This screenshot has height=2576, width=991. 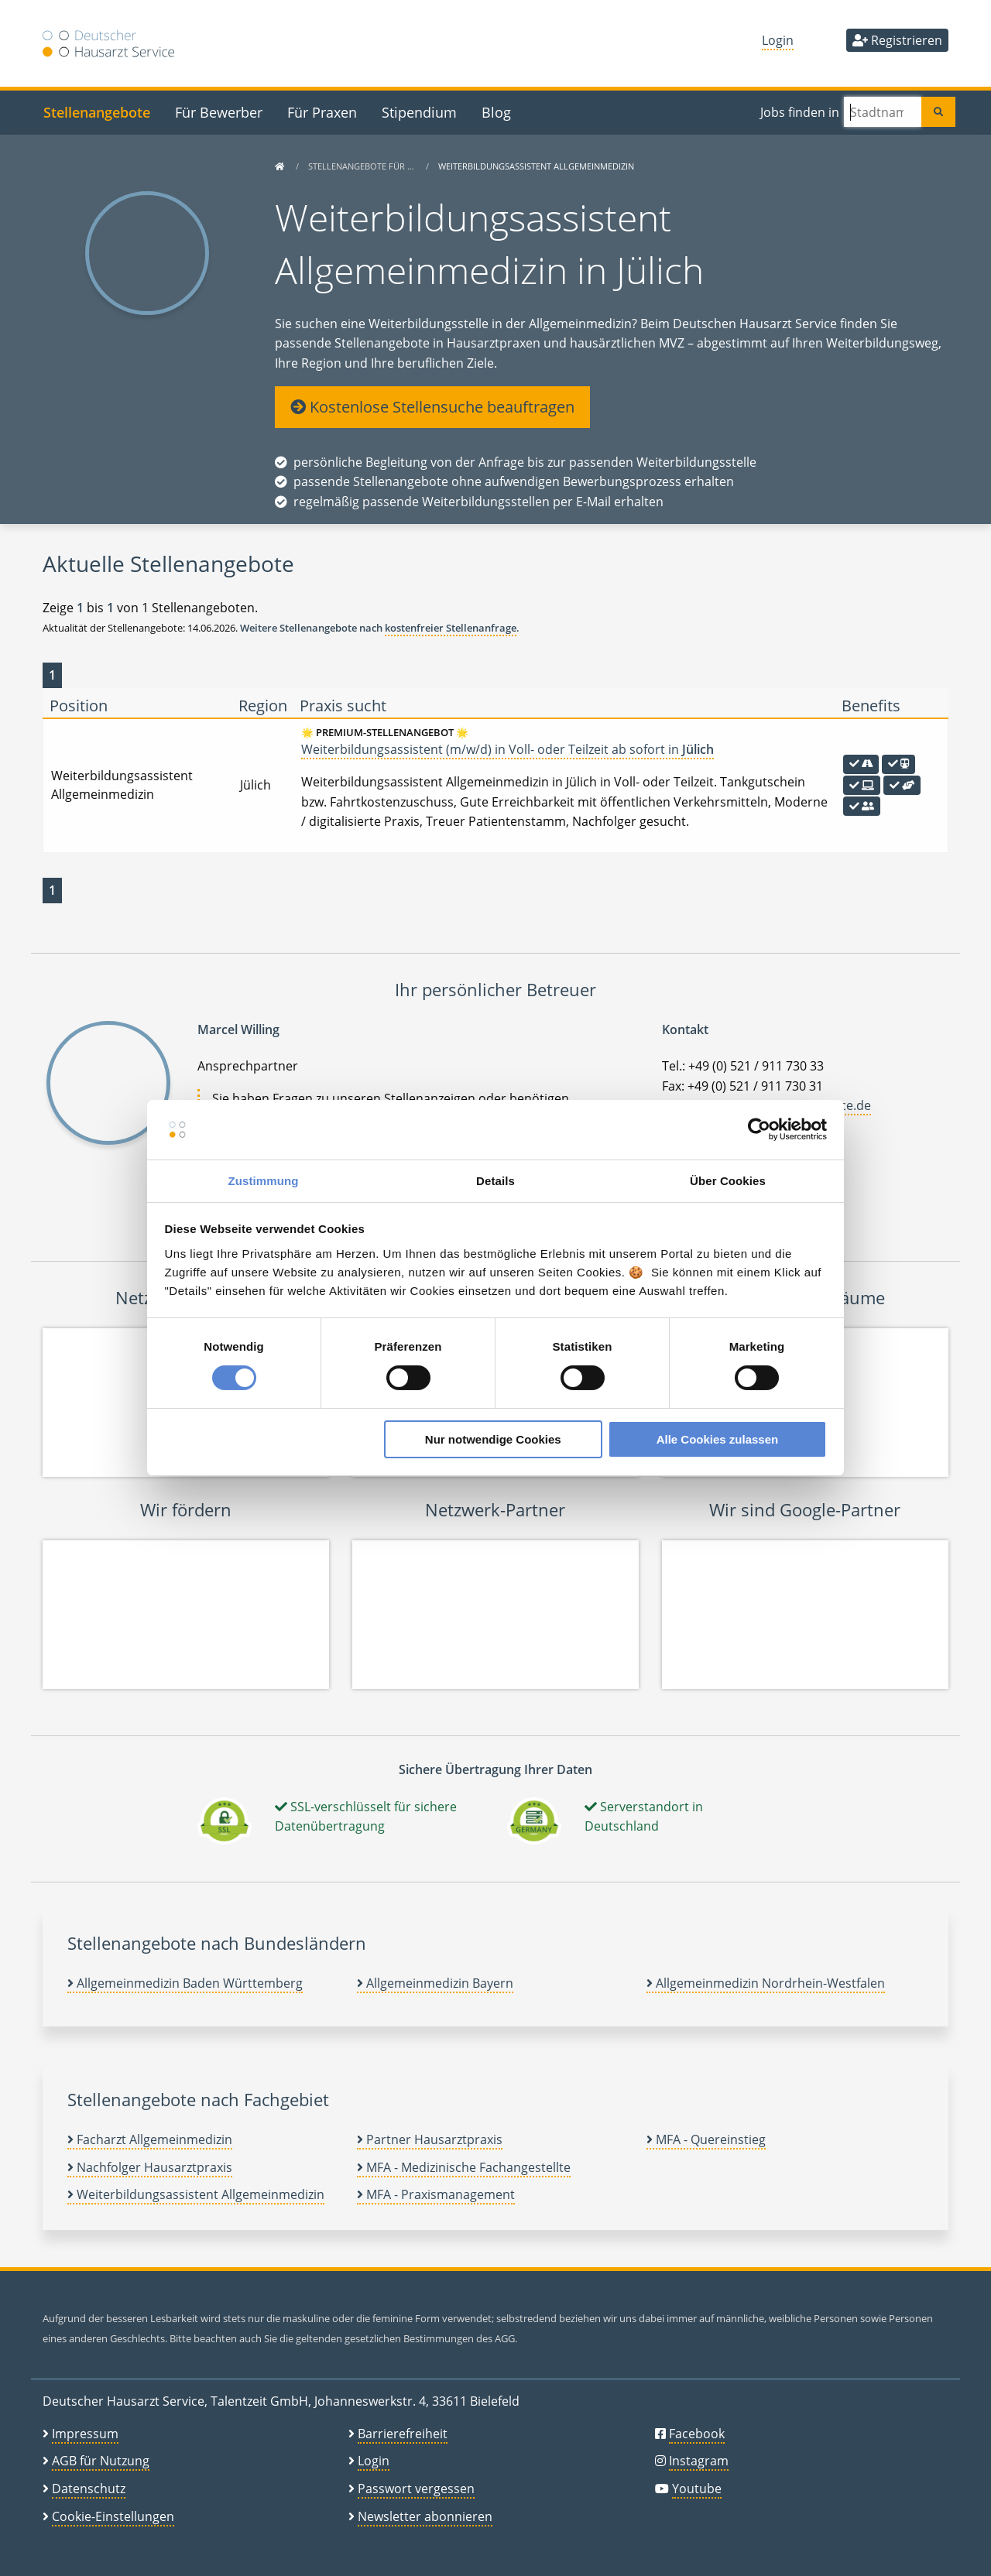 I want to click on Stellenangebote für …, so click(x=362, y=166).